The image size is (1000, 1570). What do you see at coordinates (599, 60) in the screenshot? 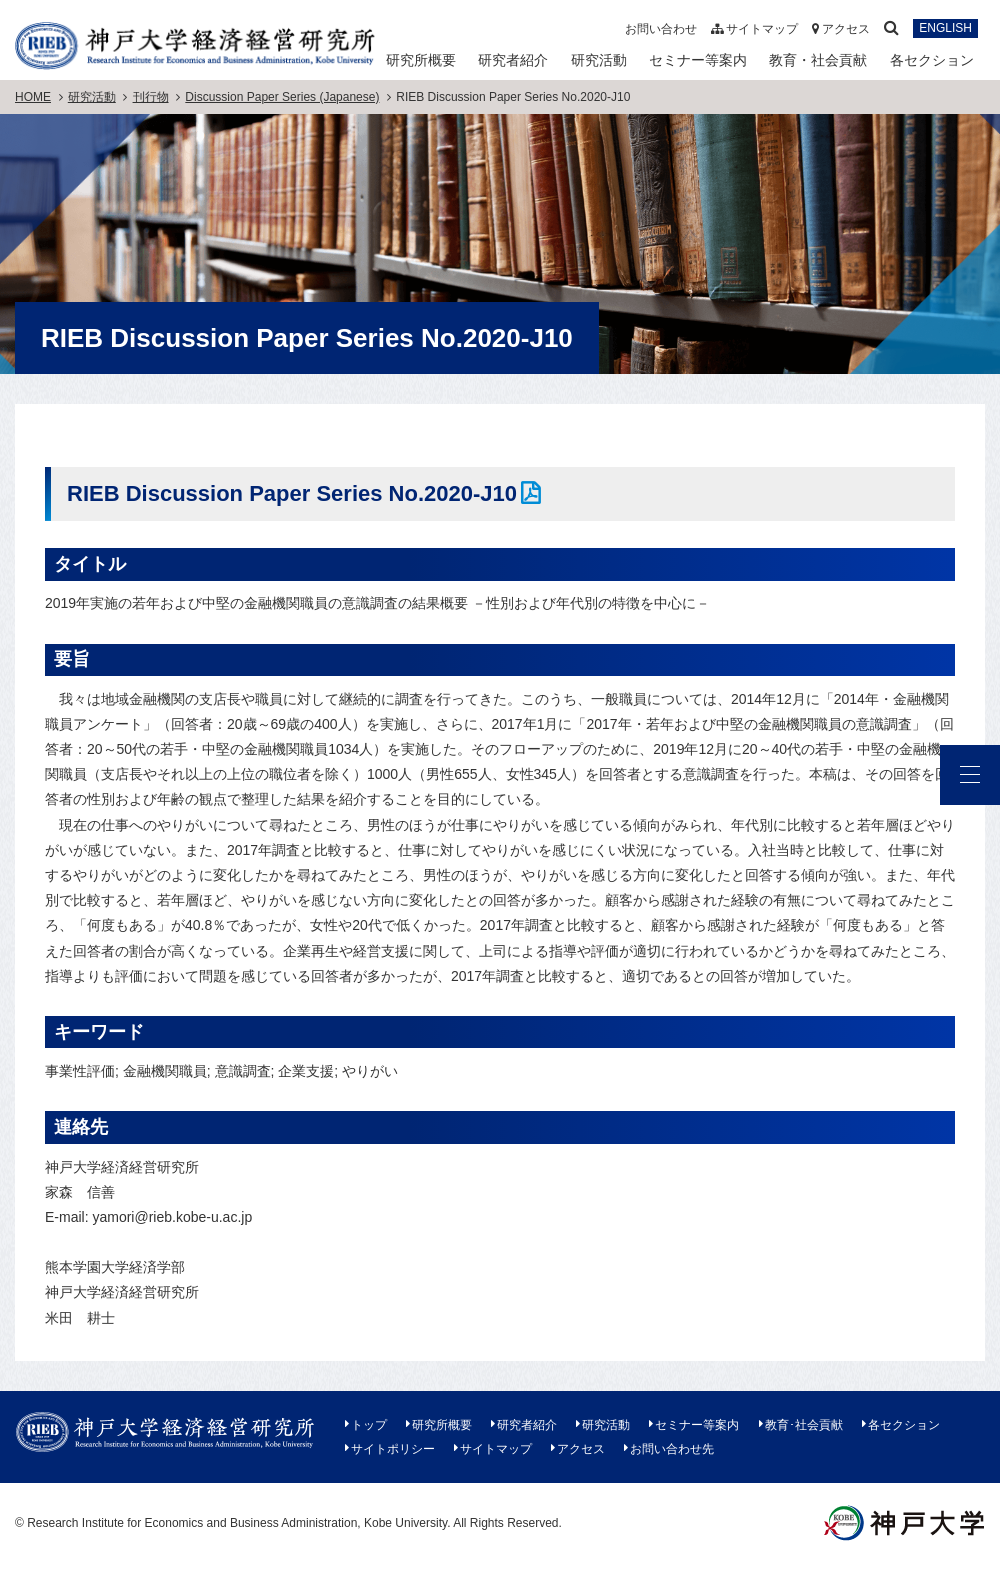
I see `研究活動` at bounding box center [599, 60].